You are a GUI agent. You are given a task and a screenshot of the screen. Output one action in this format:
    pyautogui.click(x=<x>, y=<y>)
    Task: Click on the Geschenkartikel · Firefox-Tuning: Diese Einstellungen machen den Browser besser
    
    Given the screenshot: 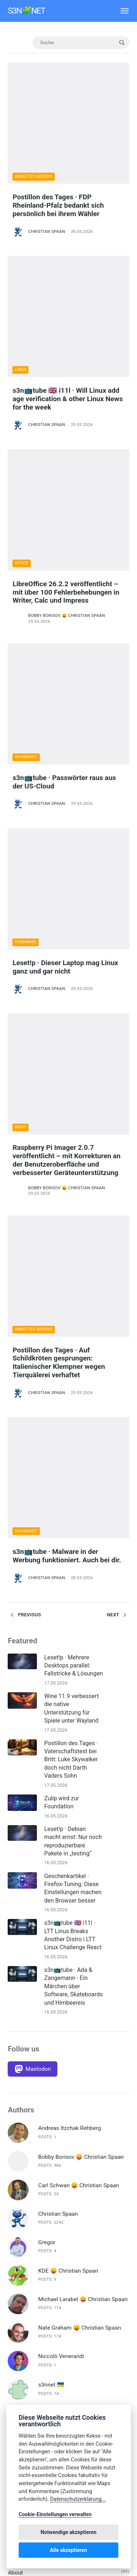 What is the action you would take?
    pyautogui.click(x=73, y=1455)
    